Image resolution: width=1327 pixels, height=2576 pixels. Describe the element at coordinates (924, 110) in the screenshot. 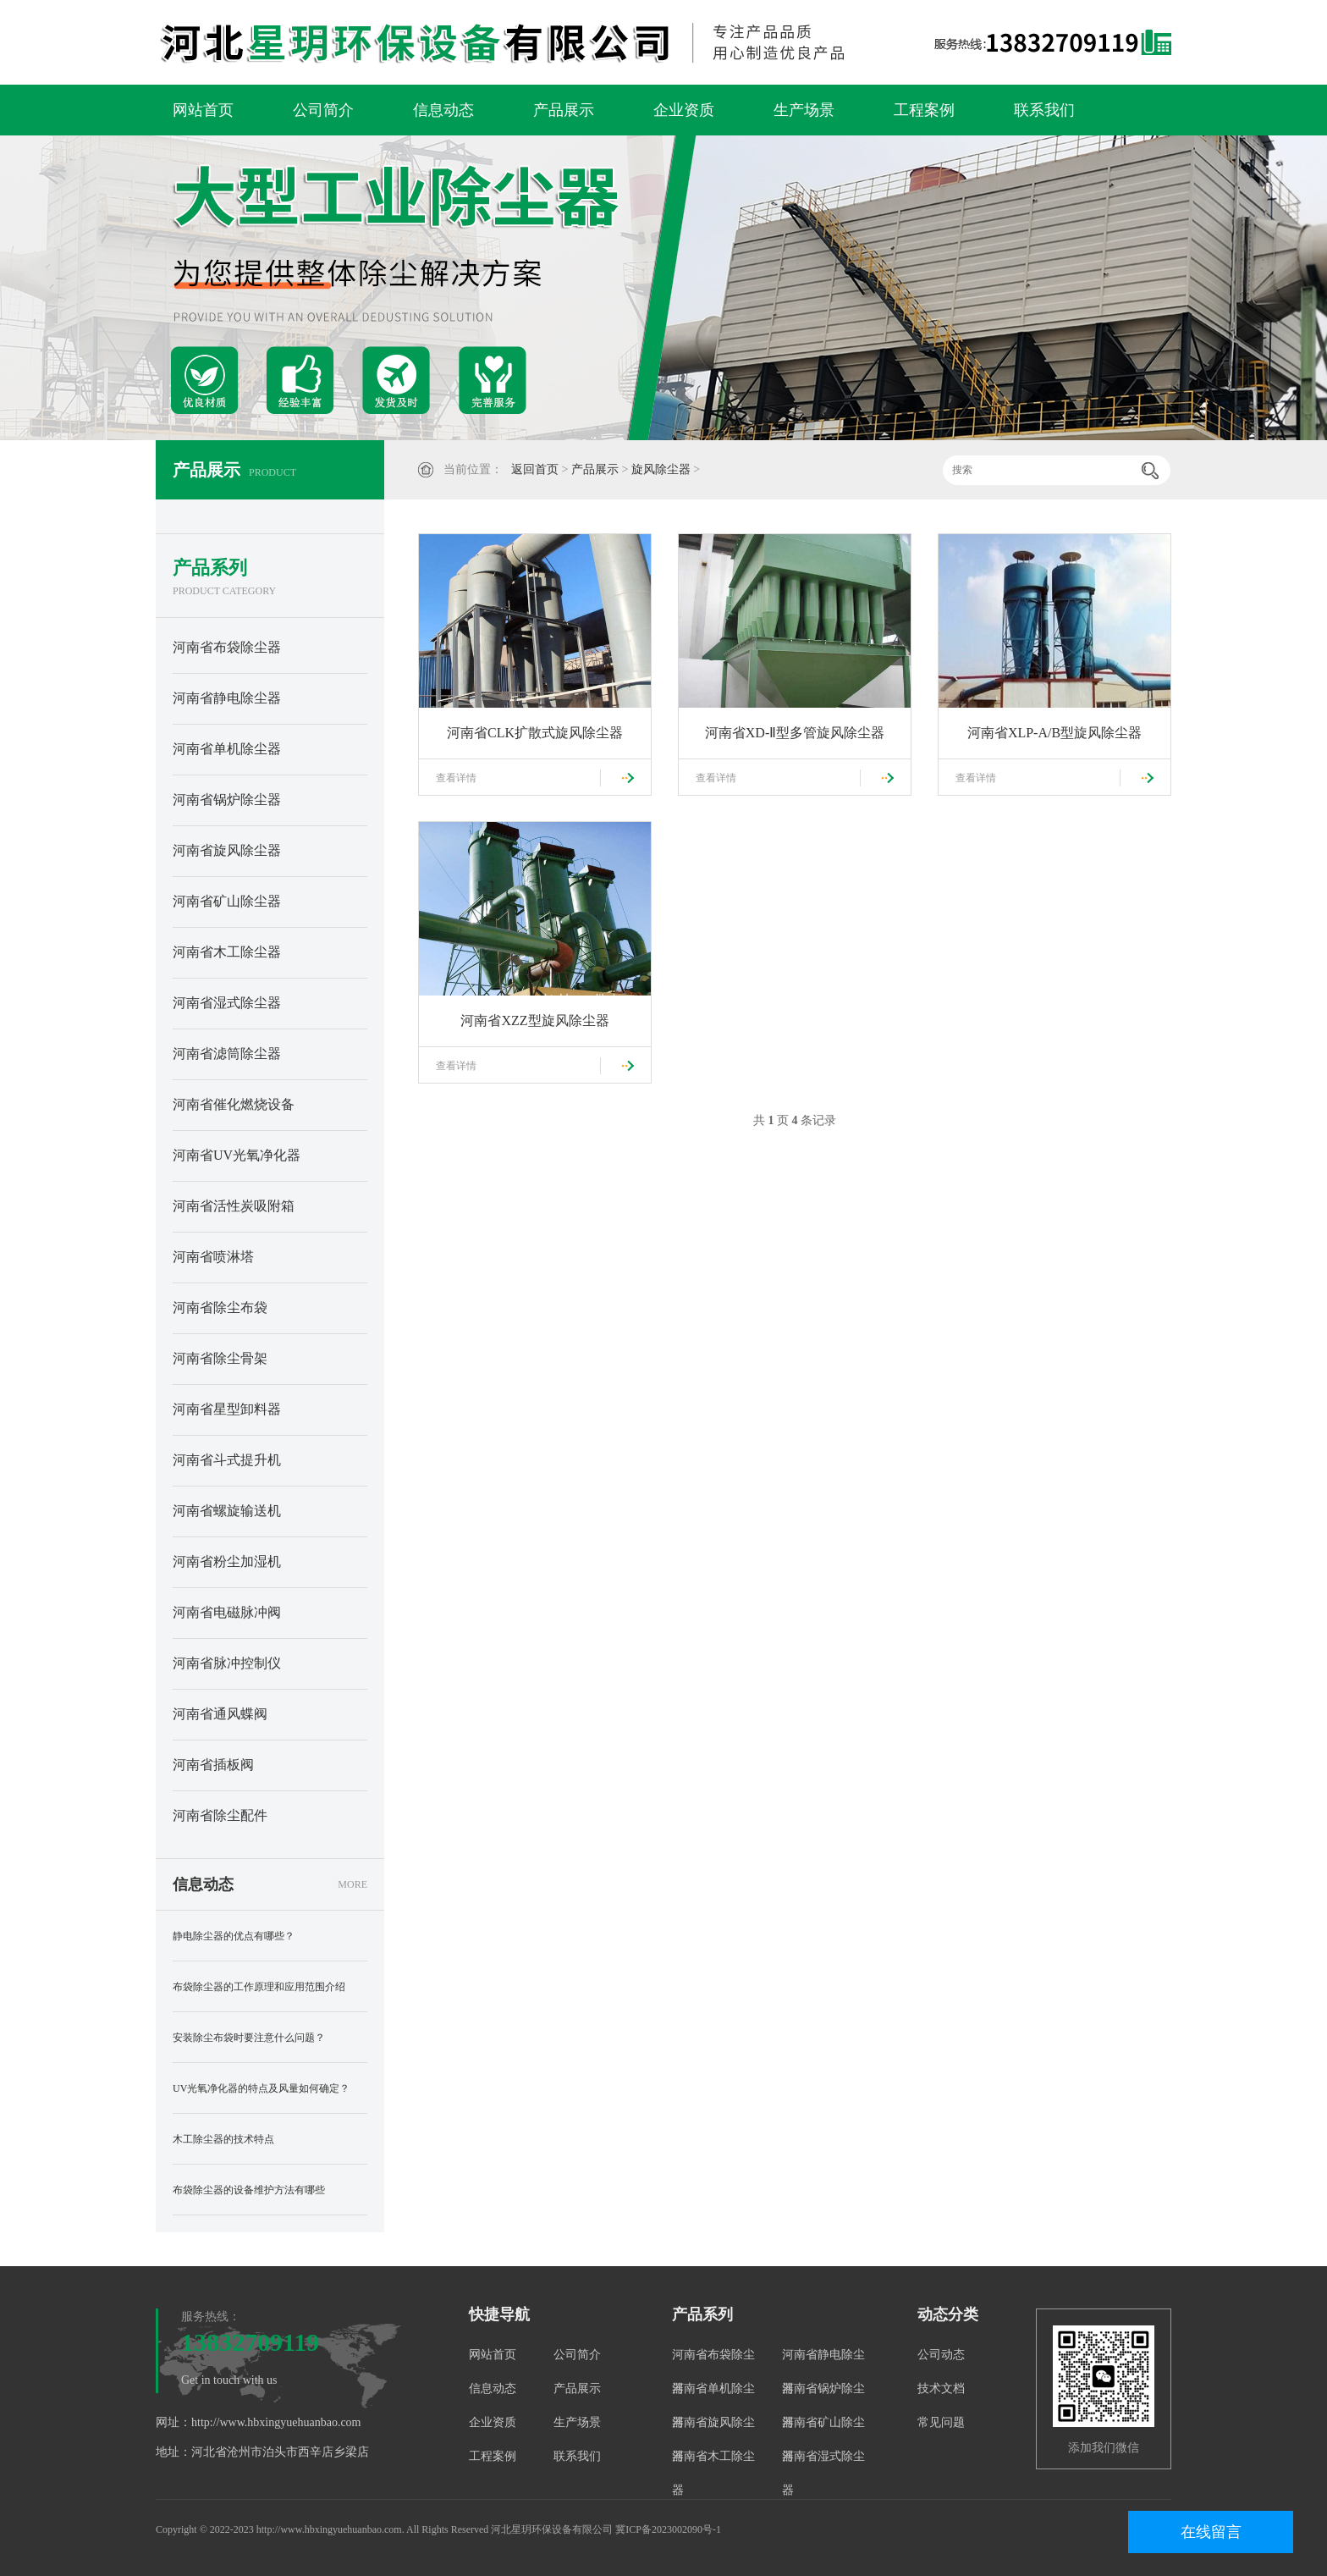

I see `工程案例` at that location.